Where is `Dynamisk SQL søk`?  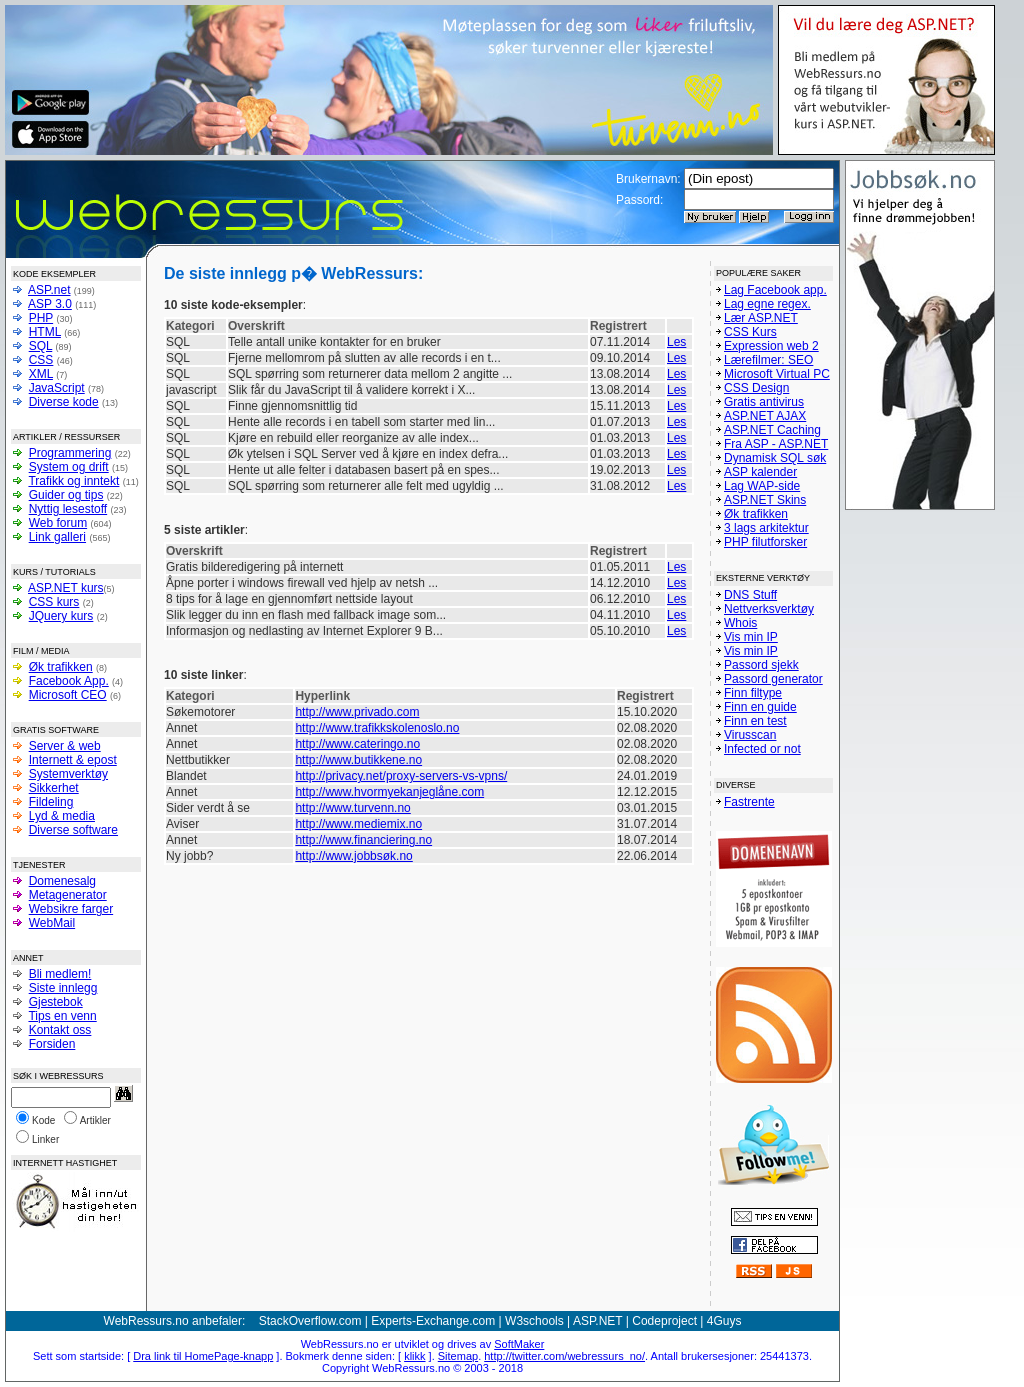
Dynamisk SQL søk is located at coordinates (775, 458).